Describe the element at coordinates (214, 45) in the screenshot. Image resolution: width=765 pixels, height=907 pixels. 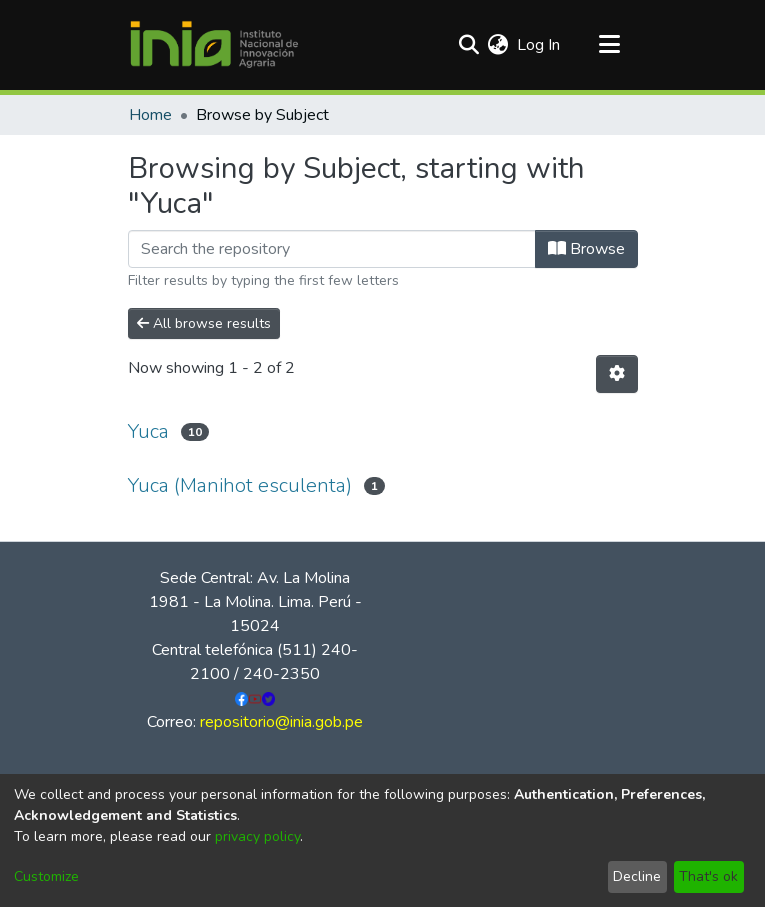
I see `[Home]` at that location.